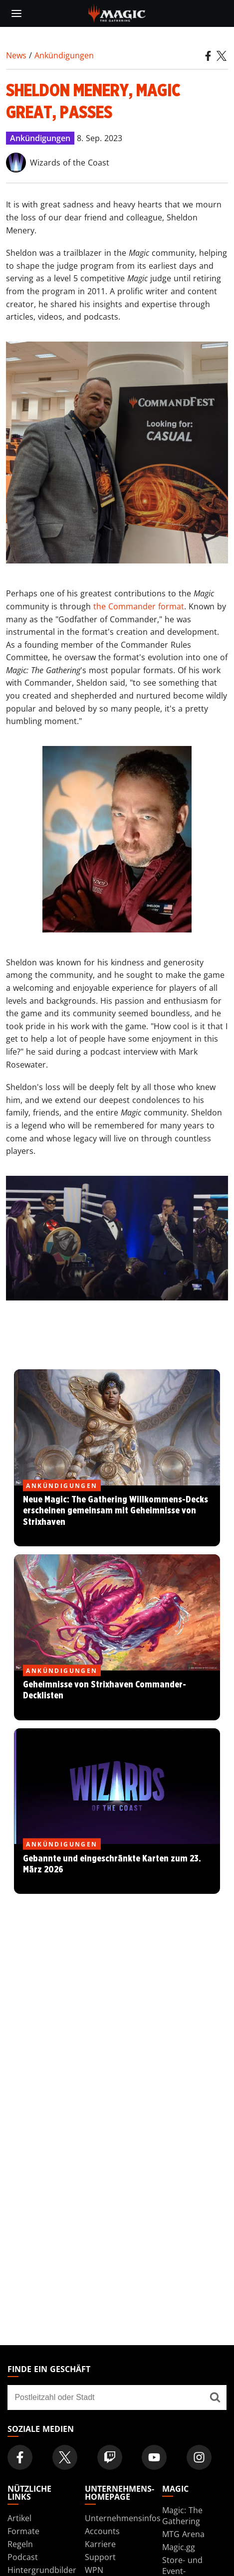  I want to click on [Finde ein Geschäft], so click(215, 2397).